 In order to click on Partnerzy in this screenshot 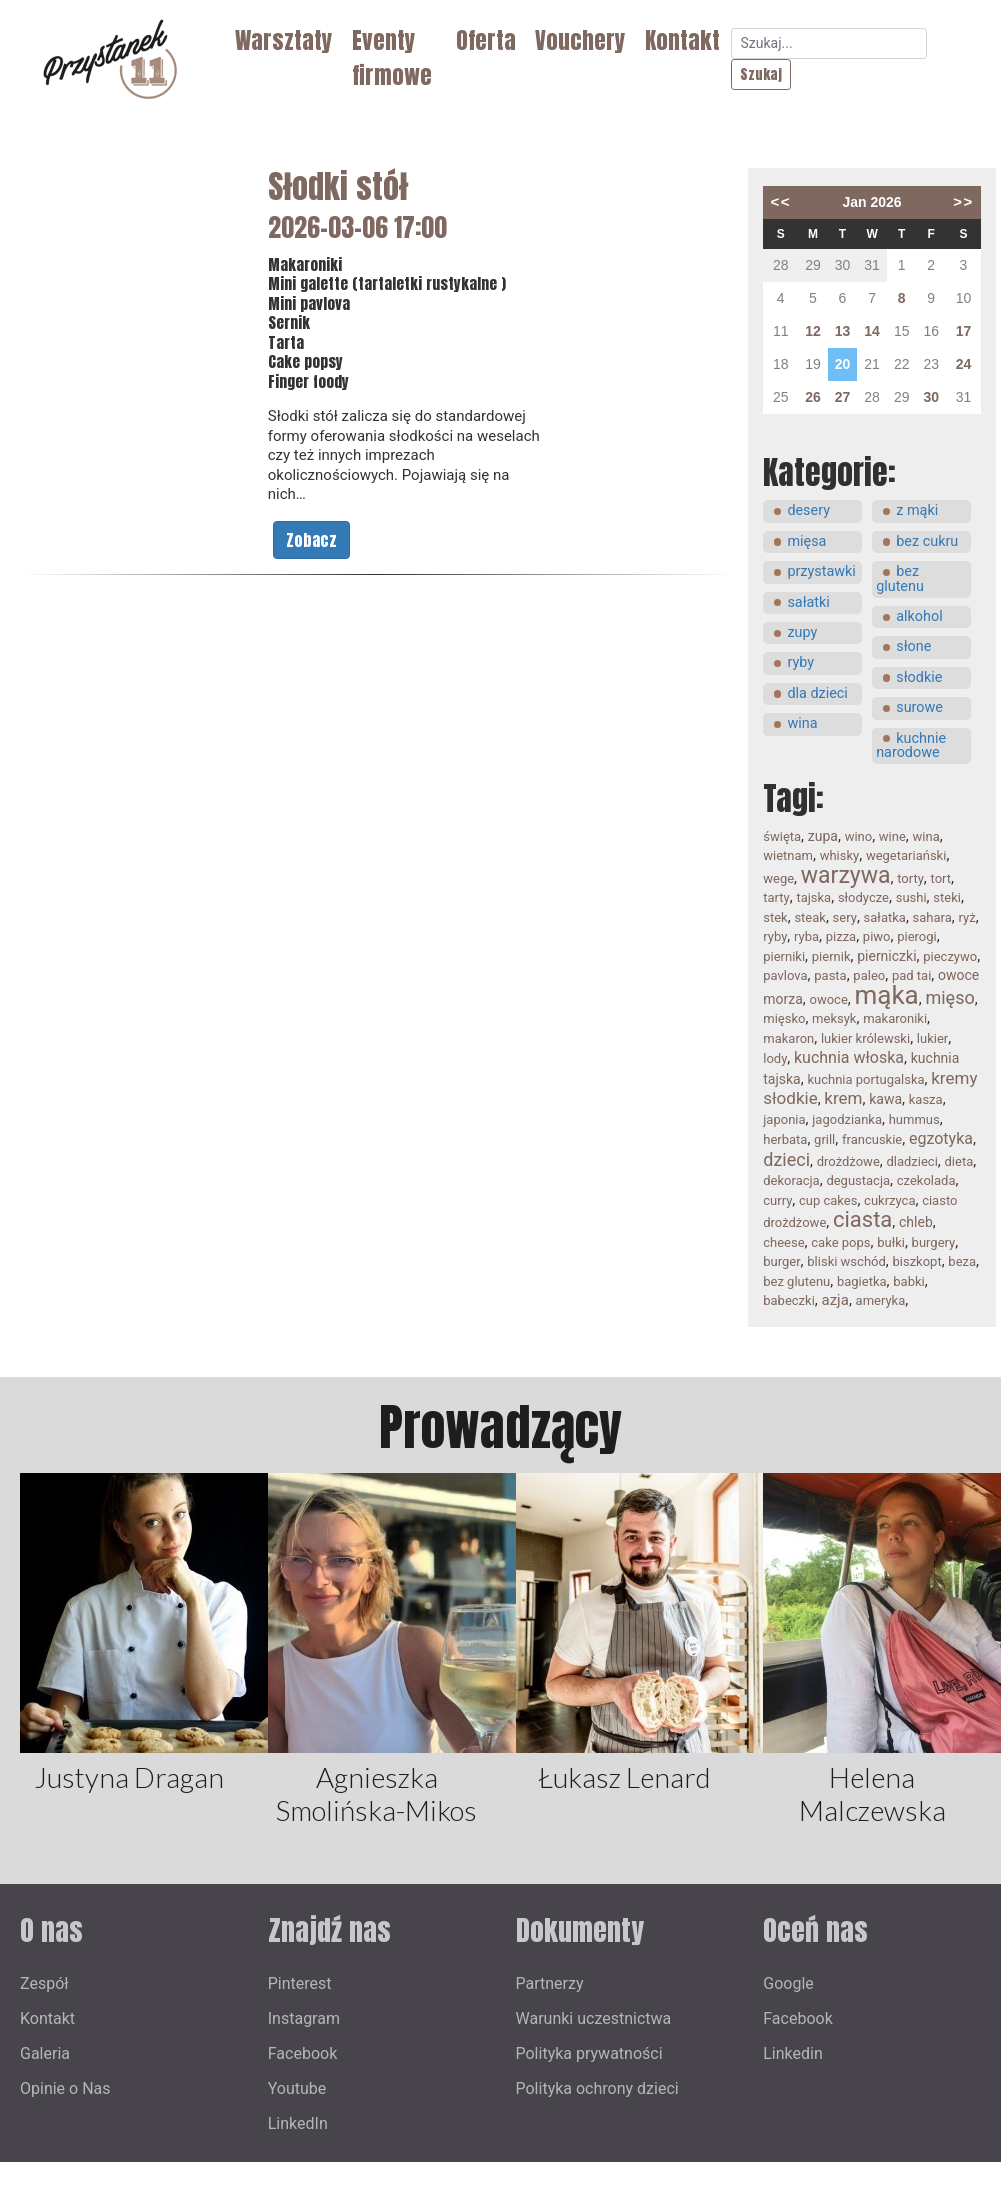, I will do `click(550, 1983)`.